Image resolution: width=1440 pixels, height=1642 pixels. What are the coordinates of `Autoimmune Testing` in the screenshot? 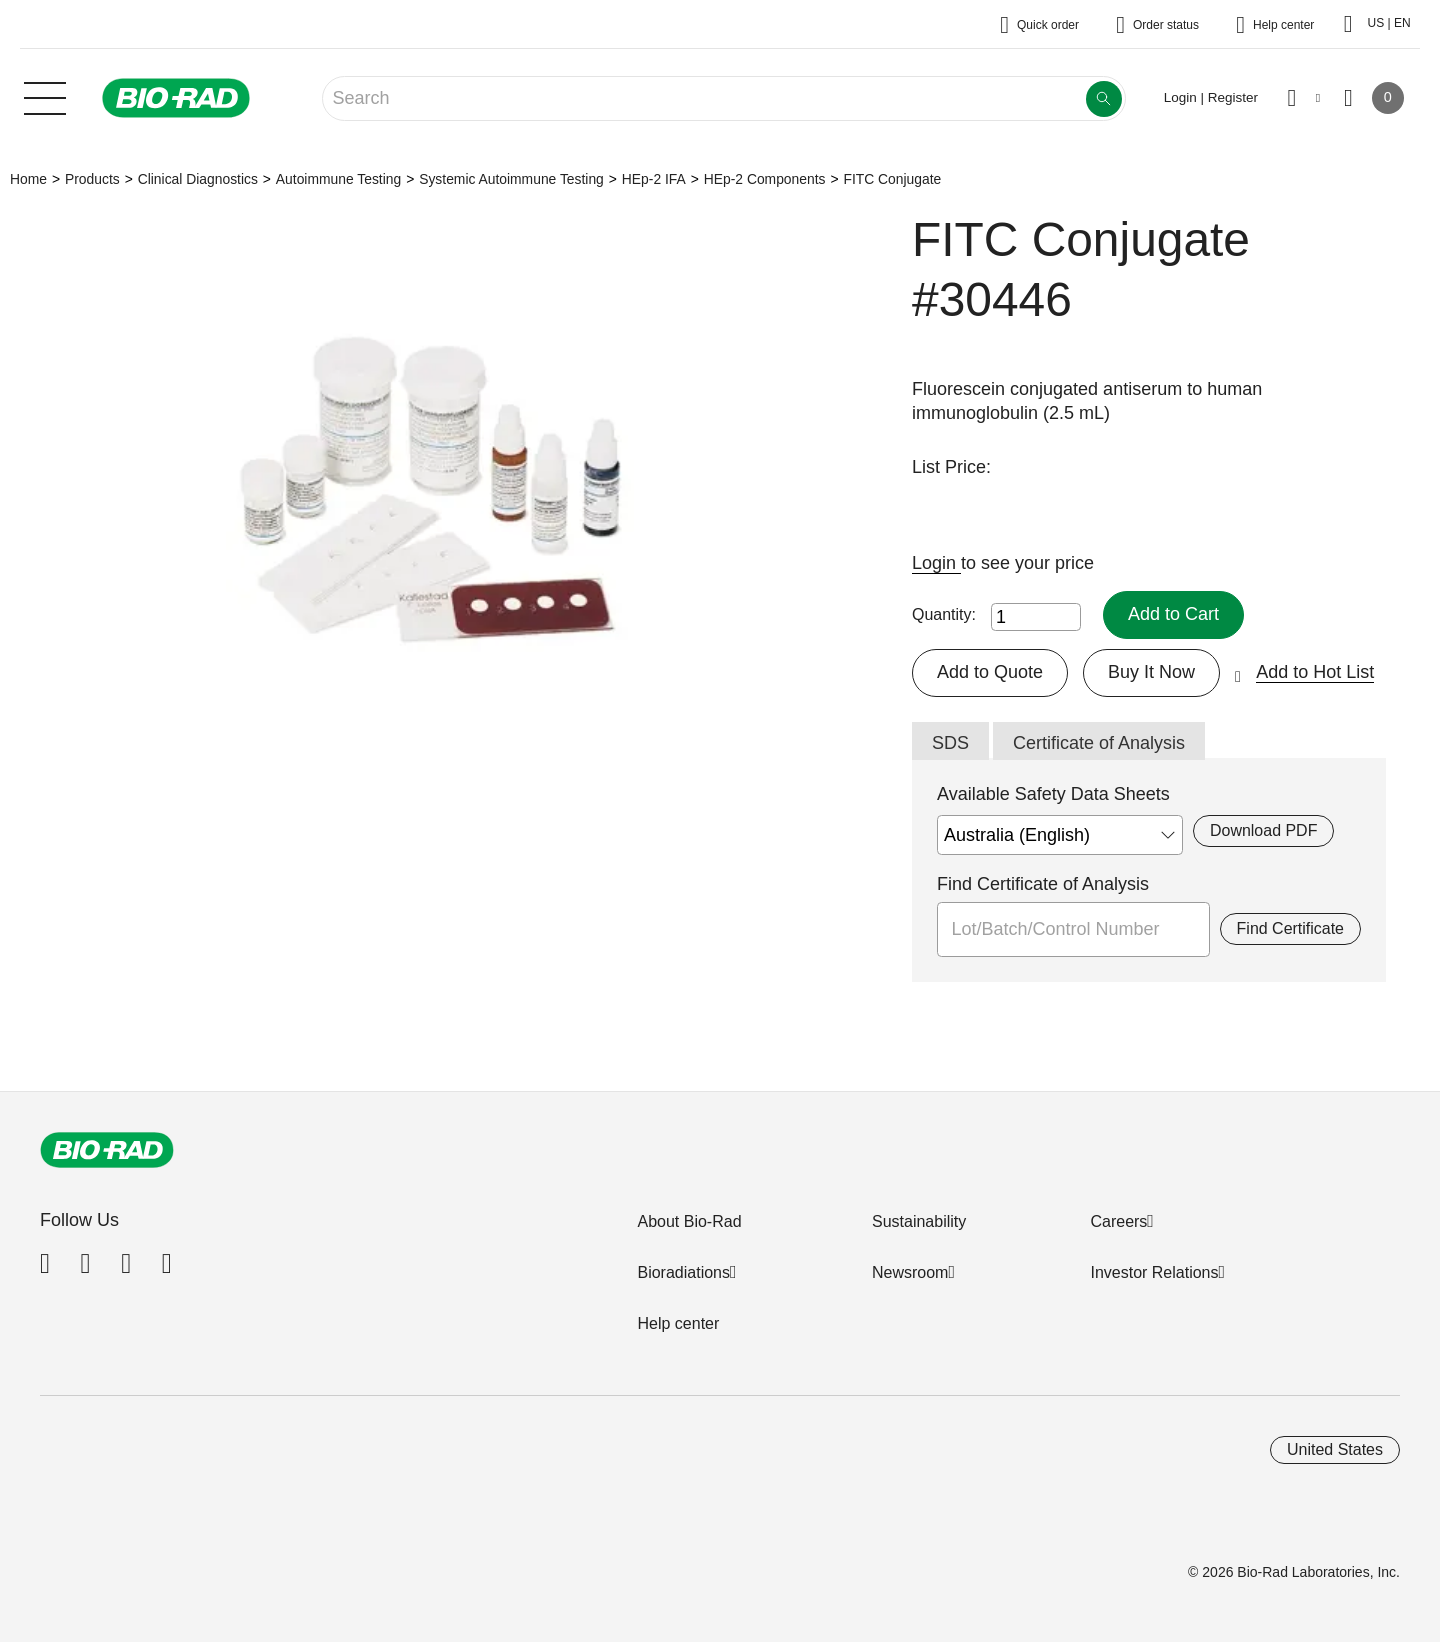 It's located at (338, 179).